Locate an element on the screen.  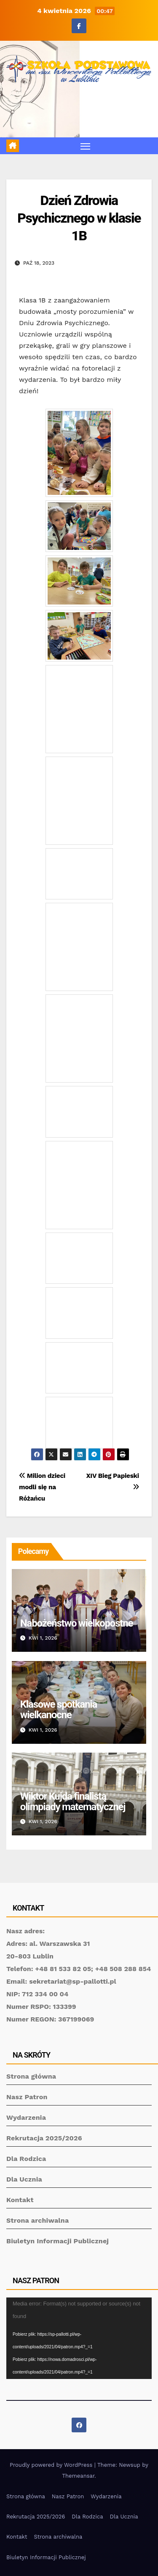
Wiktor Kujda finalistą olimpiady matematycznej is located at coordinates (72, 1801).